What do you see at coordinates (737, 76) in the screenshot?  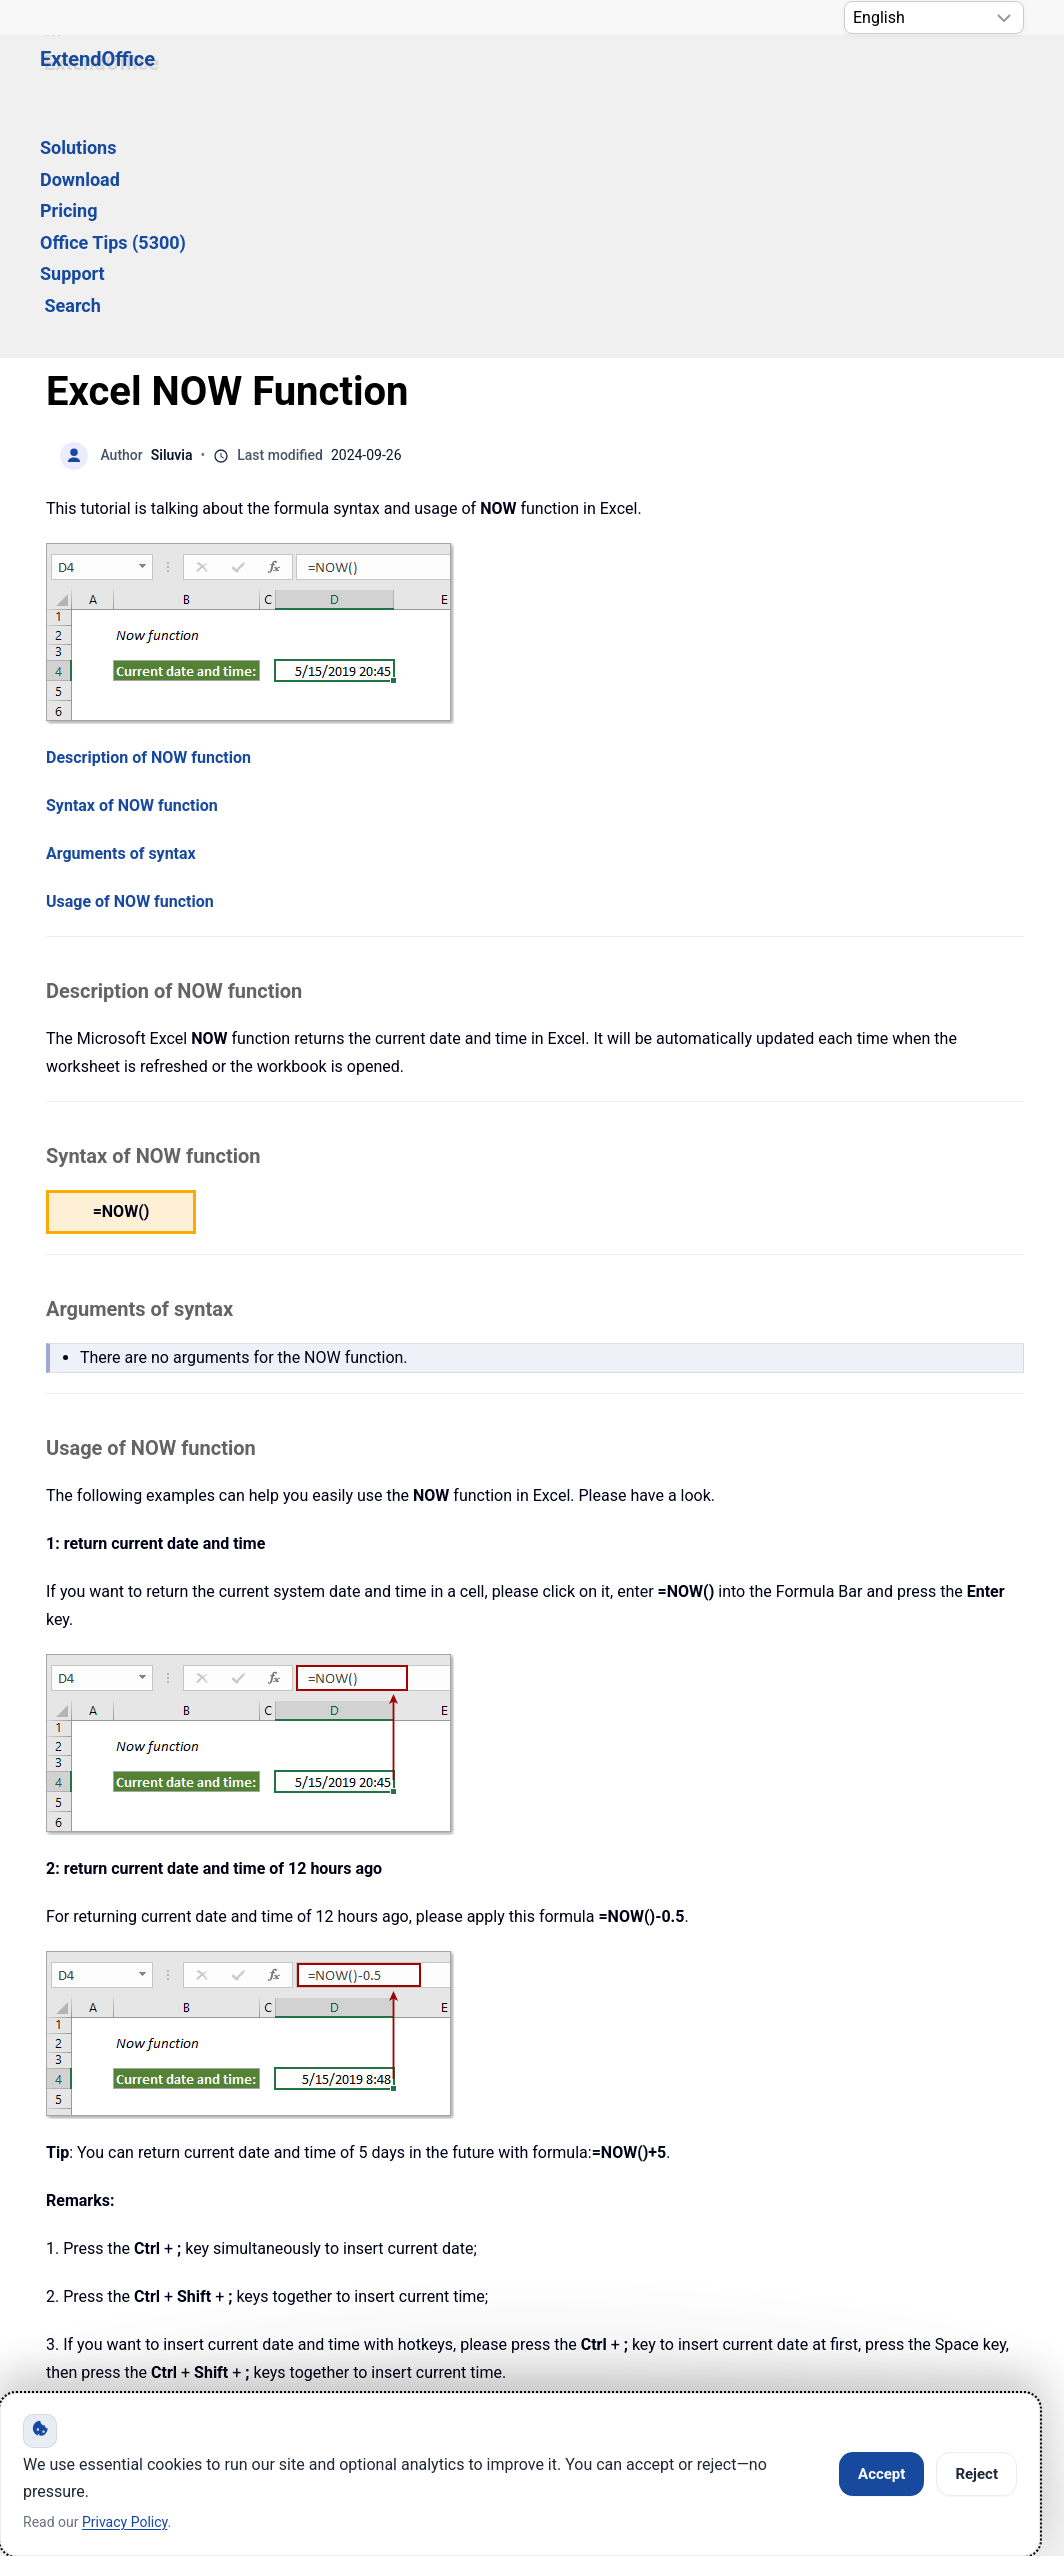 I see `Support` at bounding box center [737, 76].